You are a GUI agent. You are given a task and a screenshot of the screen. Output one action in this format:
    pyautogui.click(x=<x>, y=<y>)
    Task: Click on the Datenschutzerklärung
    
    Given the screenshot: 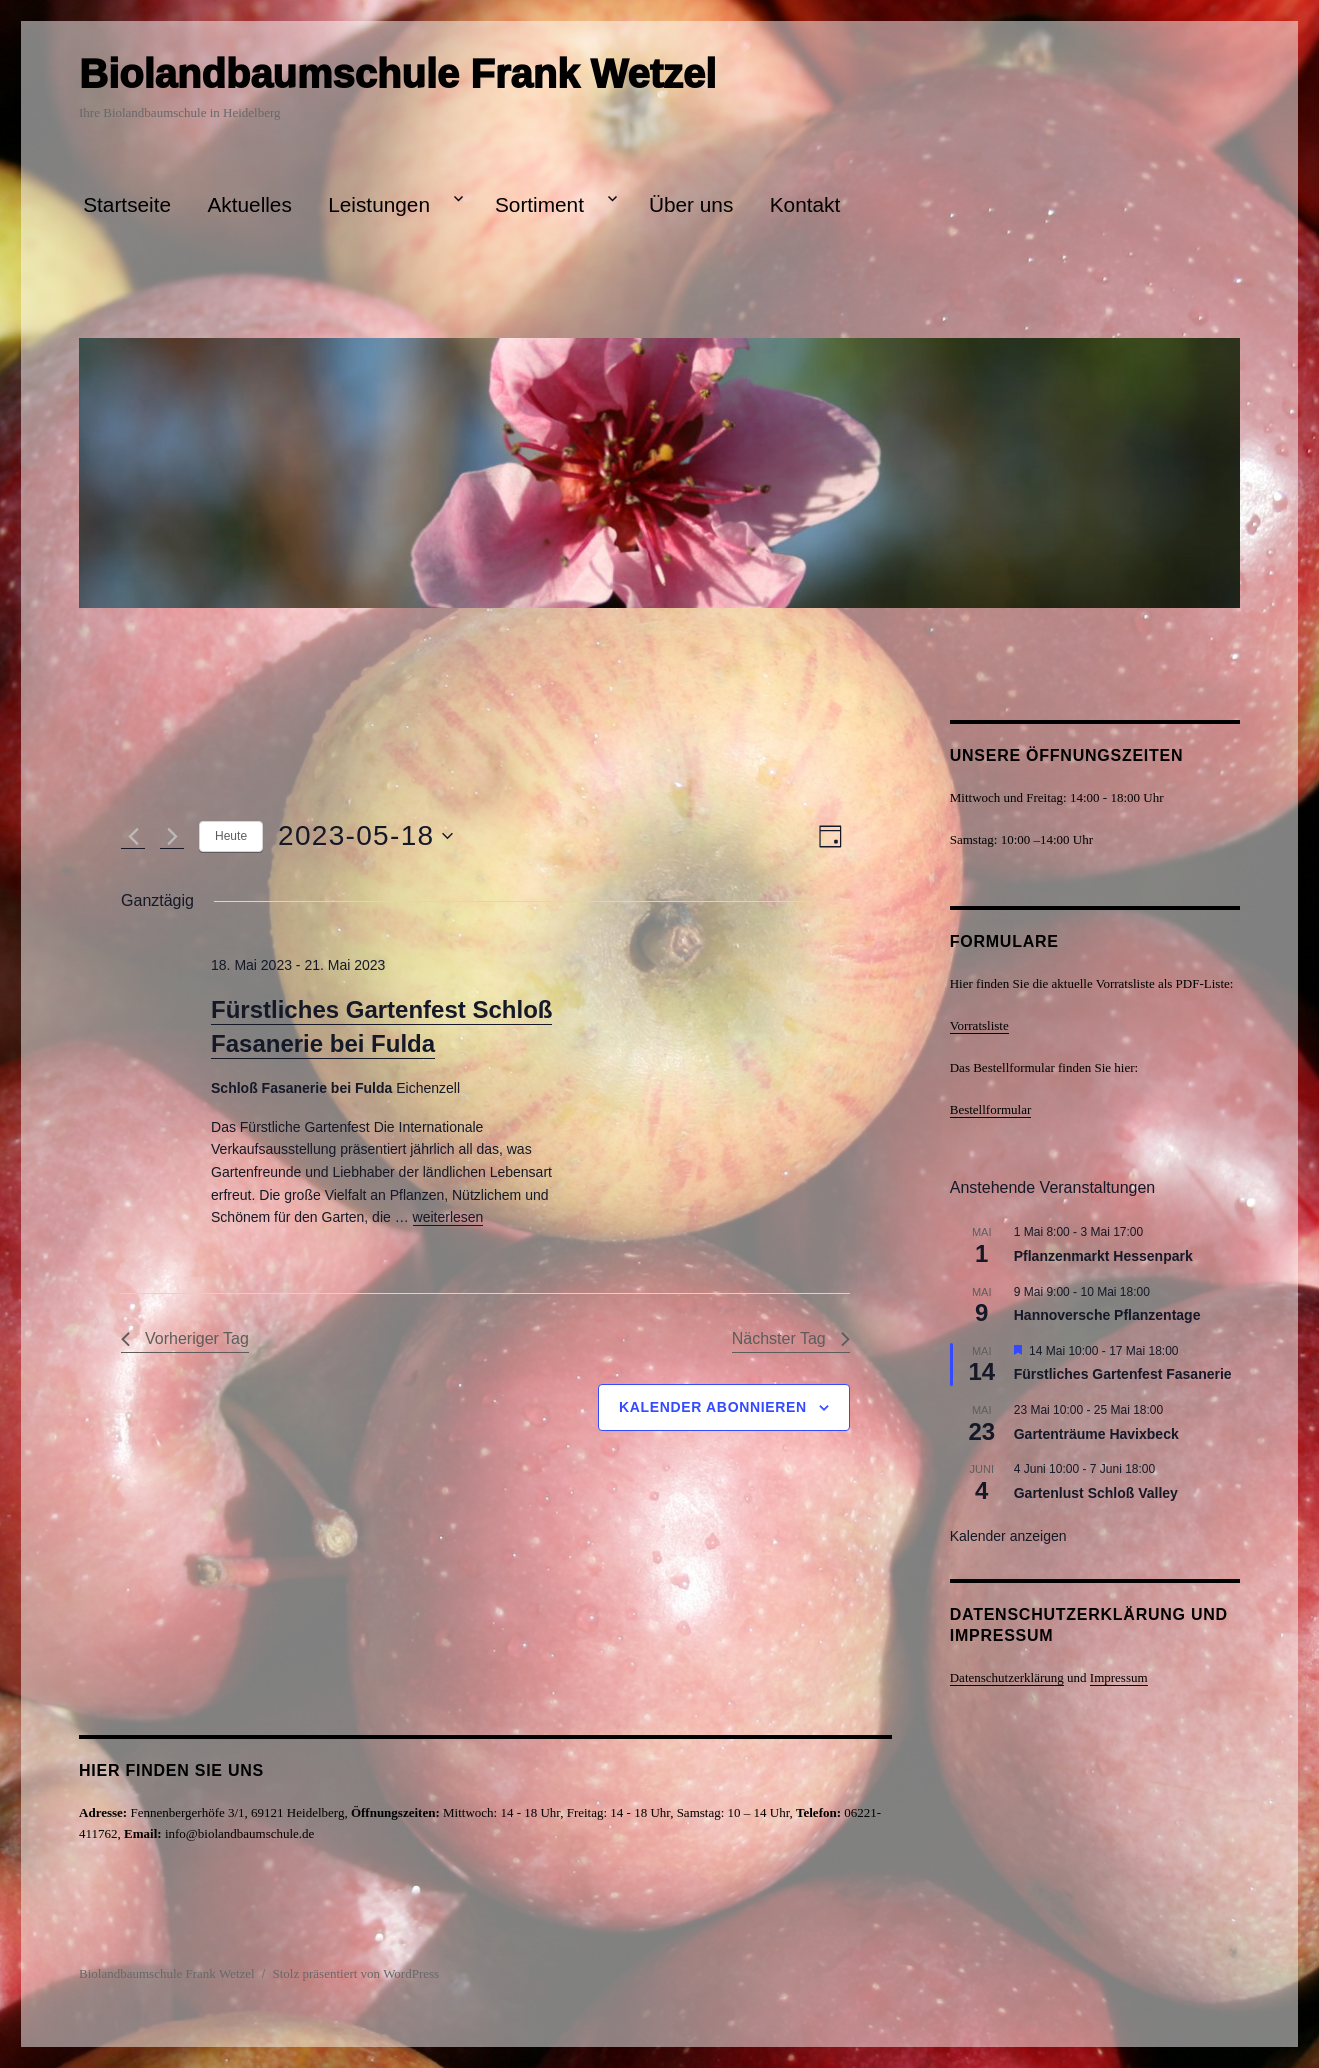 What is the action you would take?
    pyautogui.click(x=1007, y=1677)
    